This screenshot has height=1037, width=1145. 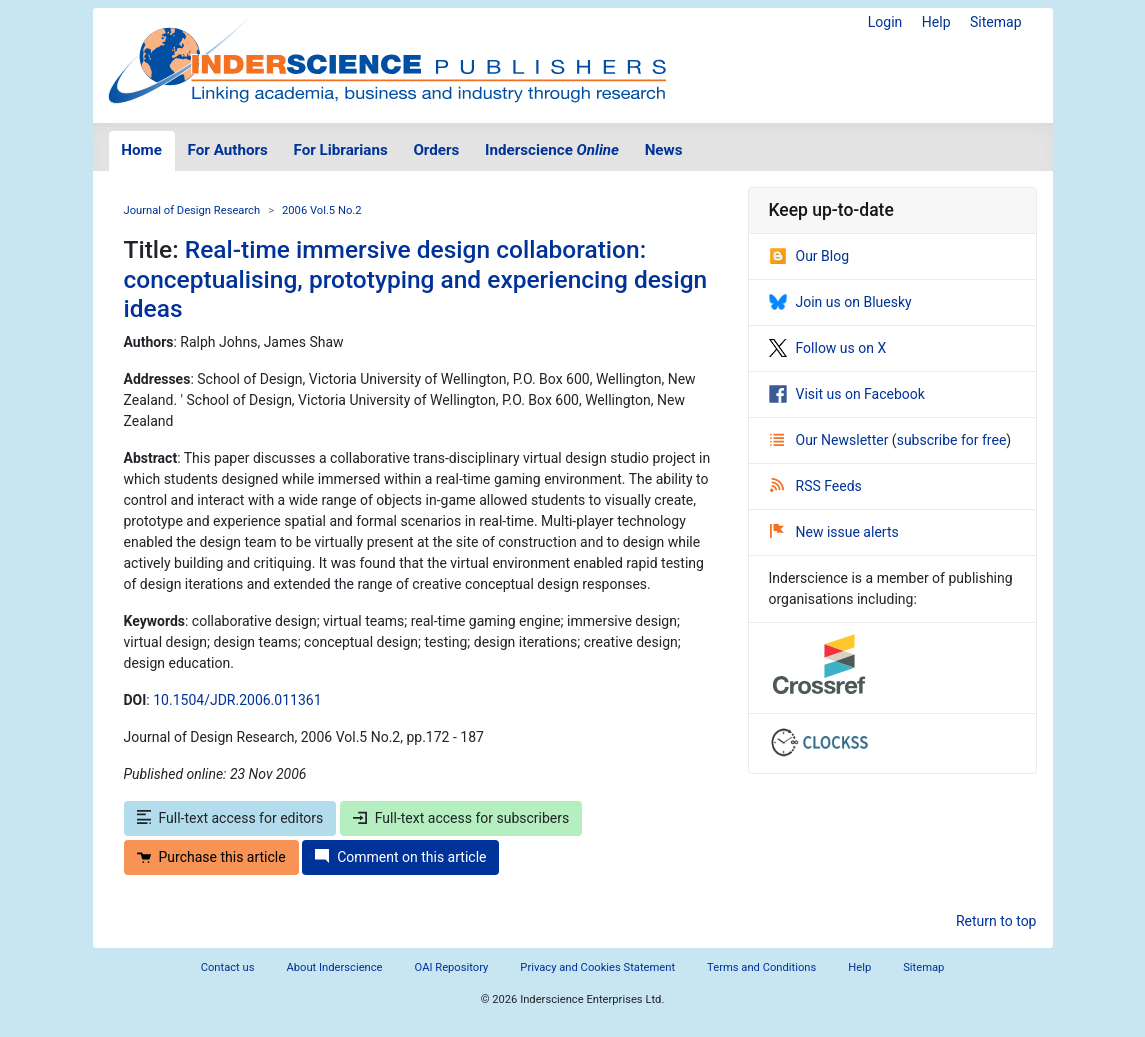 I want to click on For Authors, so click(x=228, y=150).